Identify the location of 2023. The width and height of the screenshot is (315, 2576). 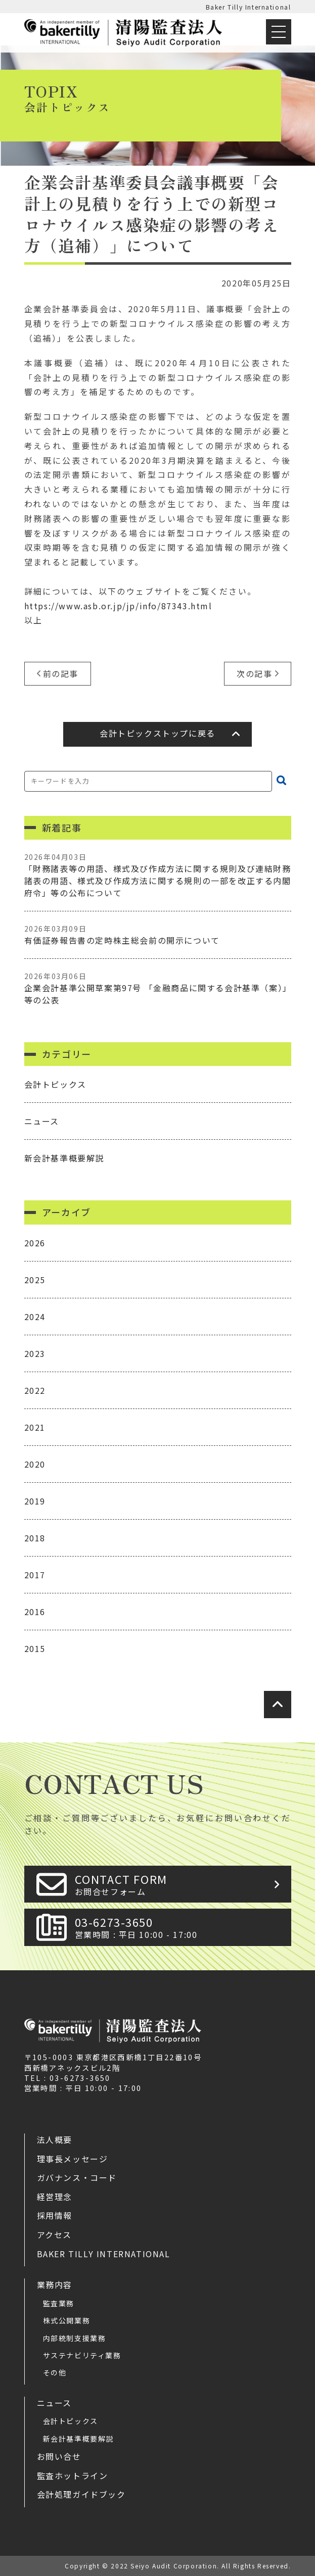
(35, 1353).